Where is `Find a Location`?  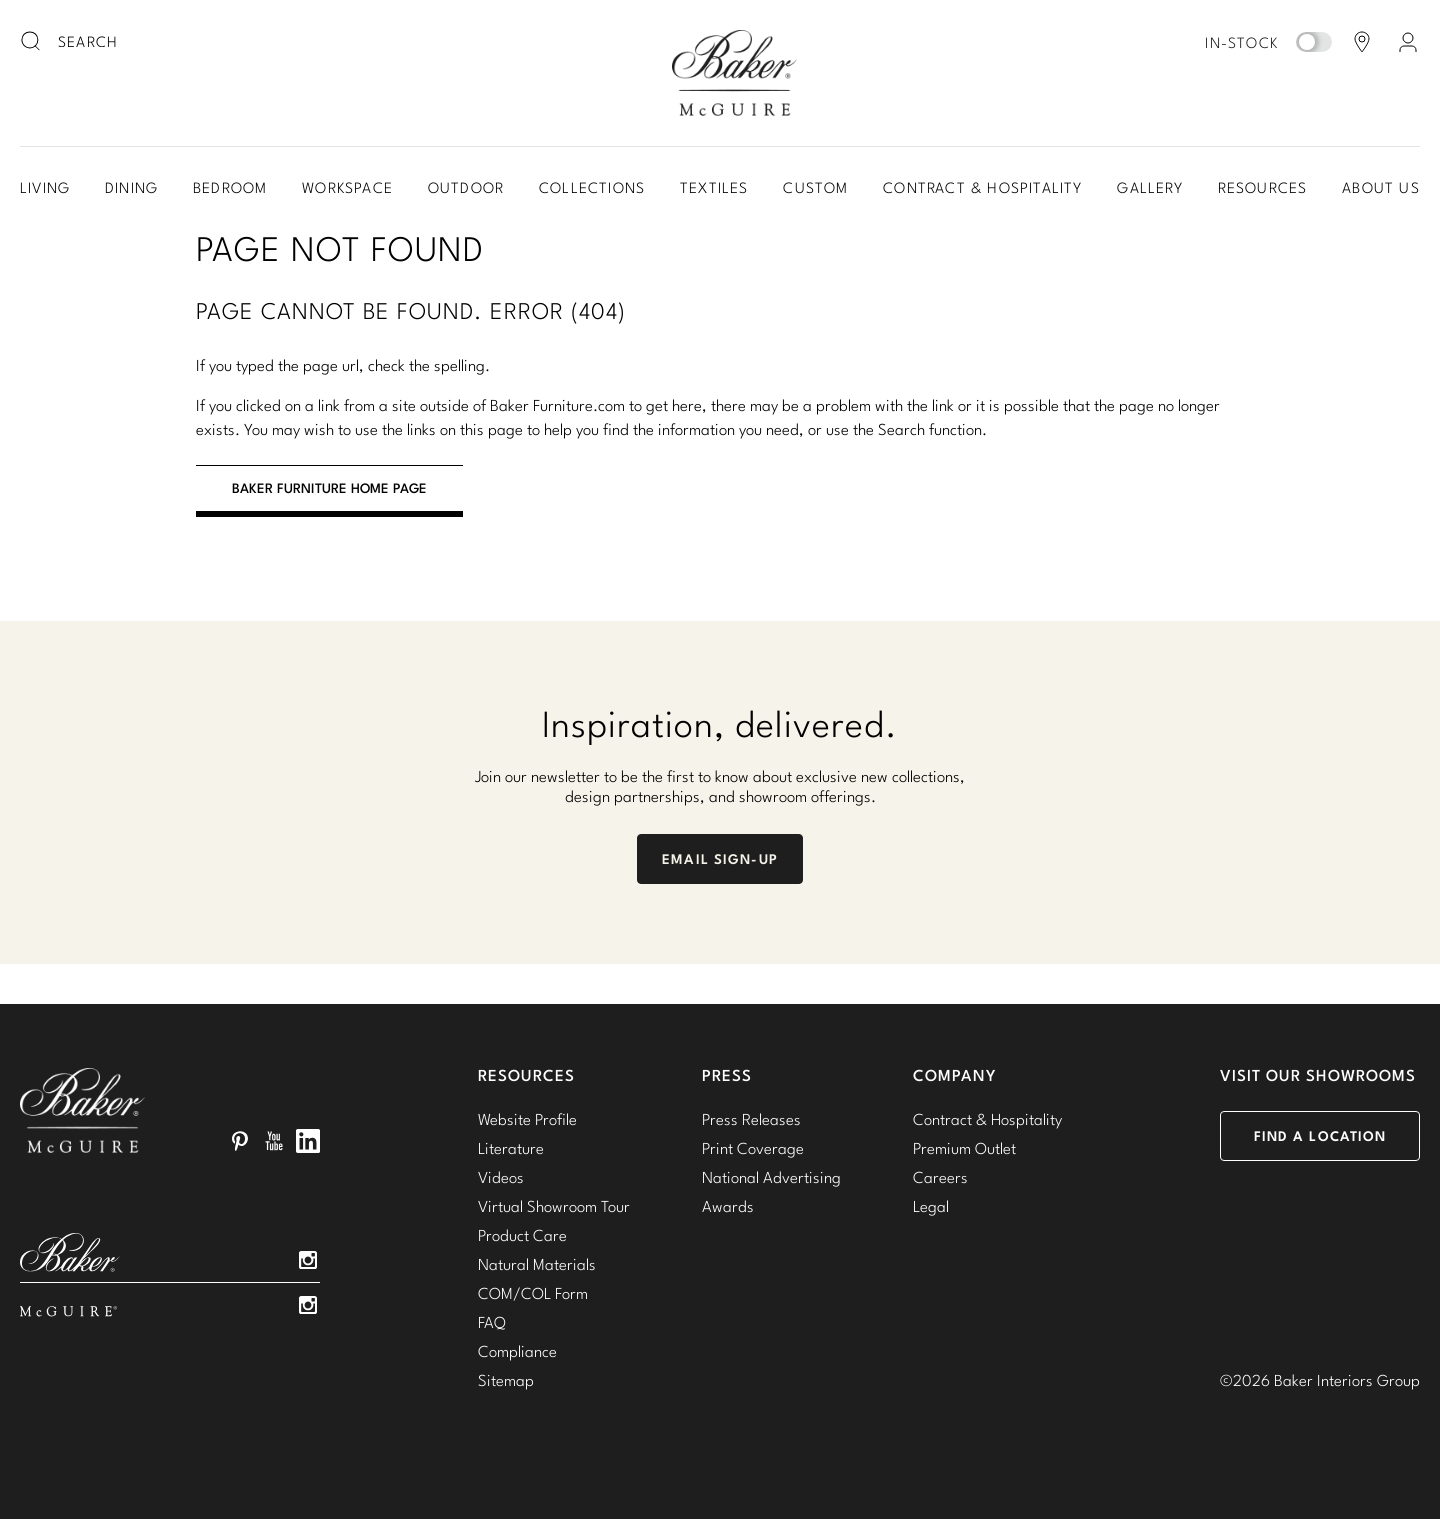
Find a Location is located at coordinates (1320, 1136).